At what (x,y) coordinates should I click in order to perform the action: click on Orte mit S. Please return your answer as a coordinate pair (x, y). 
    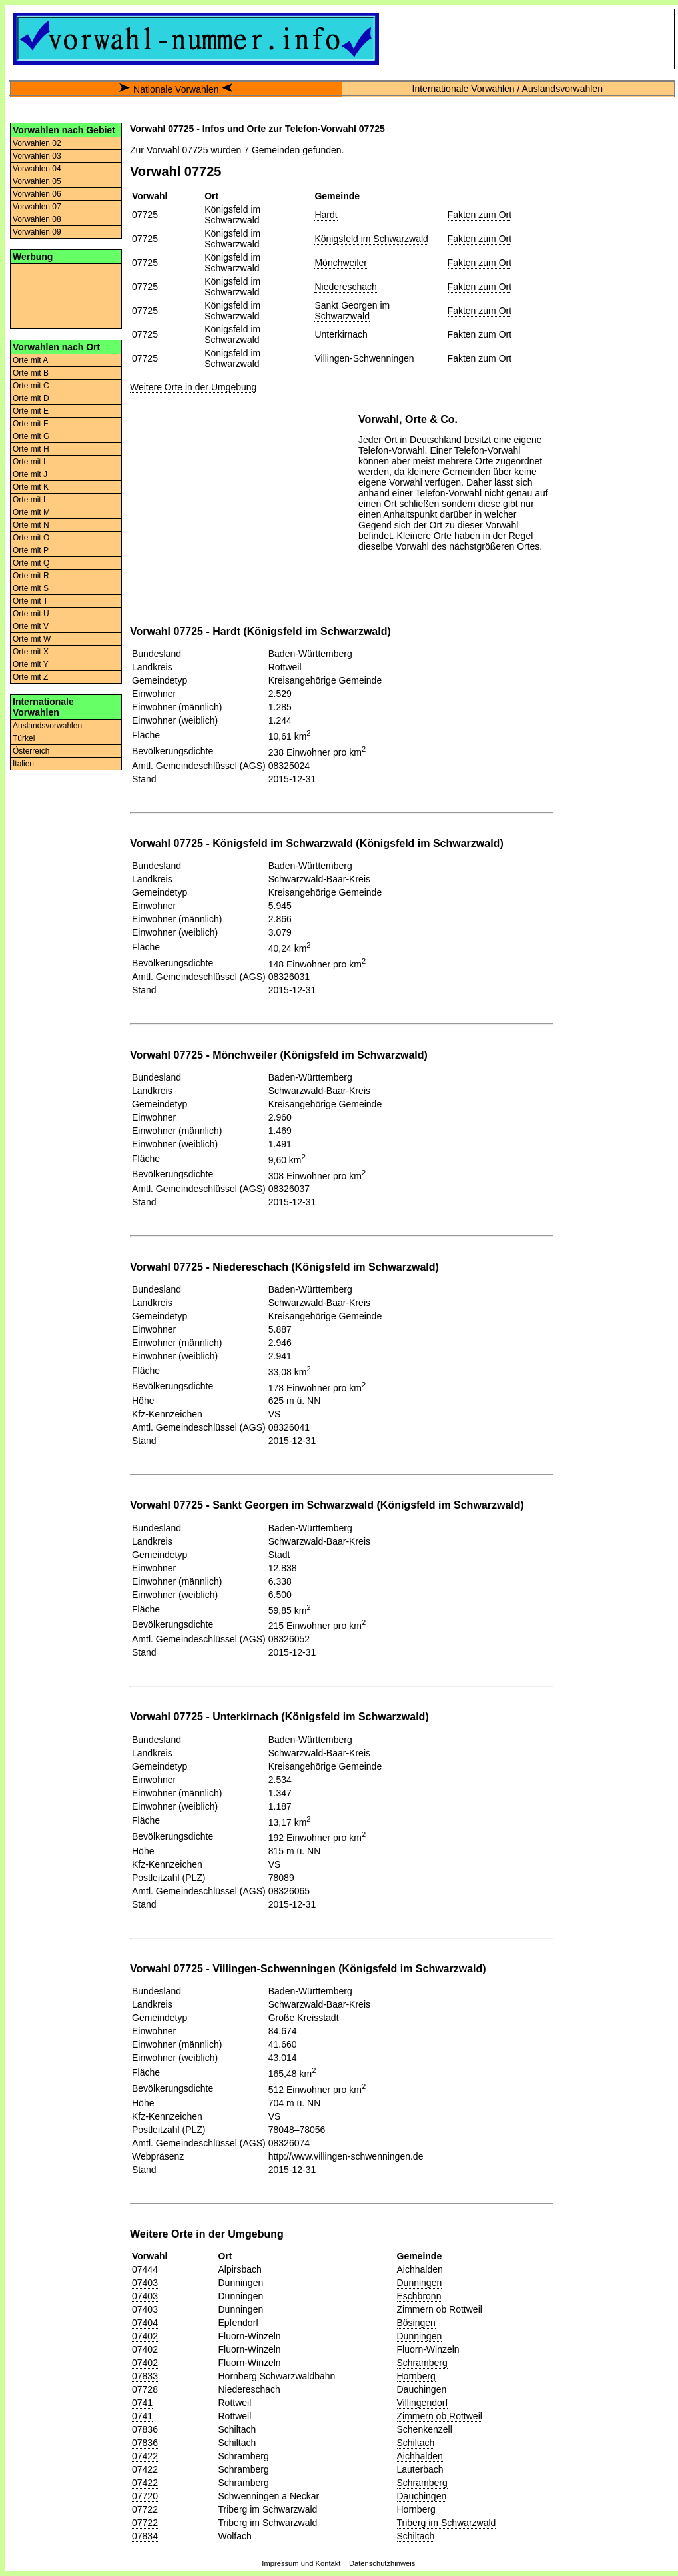
    Looking at the image, I should click on (31, 588).